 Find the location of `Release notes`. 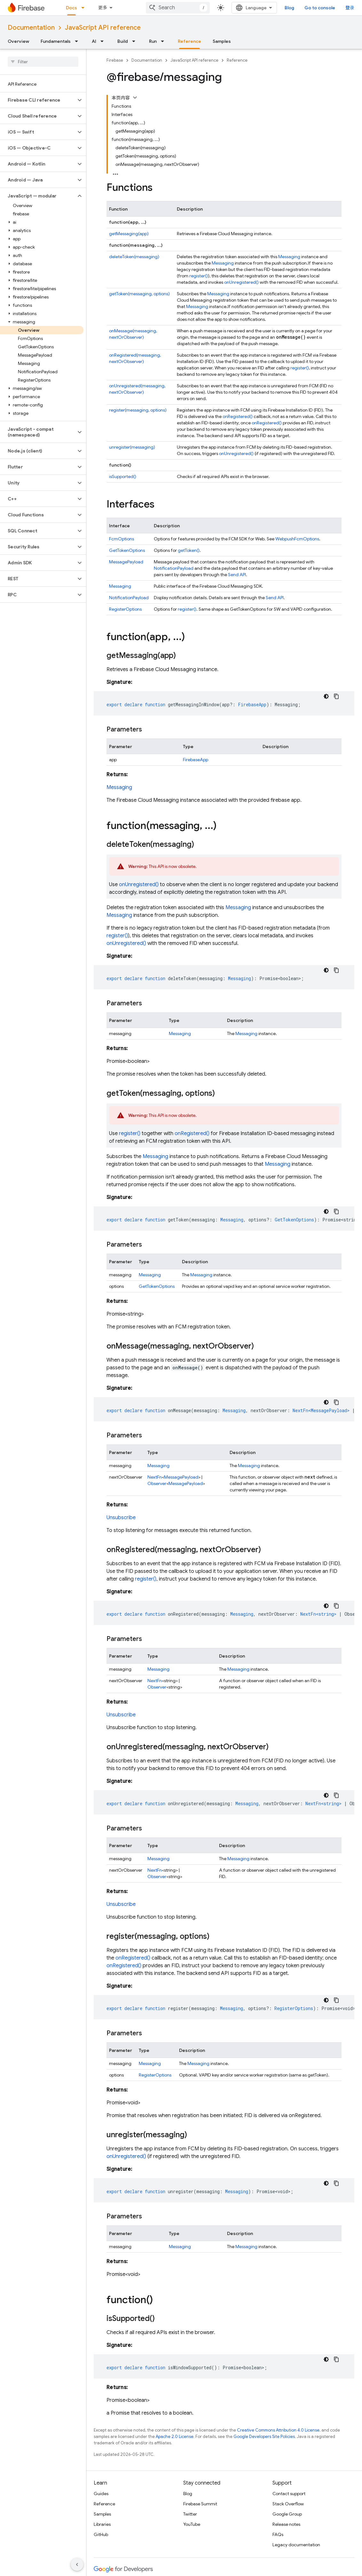

Release notes is located at coordinates (286, 2524).